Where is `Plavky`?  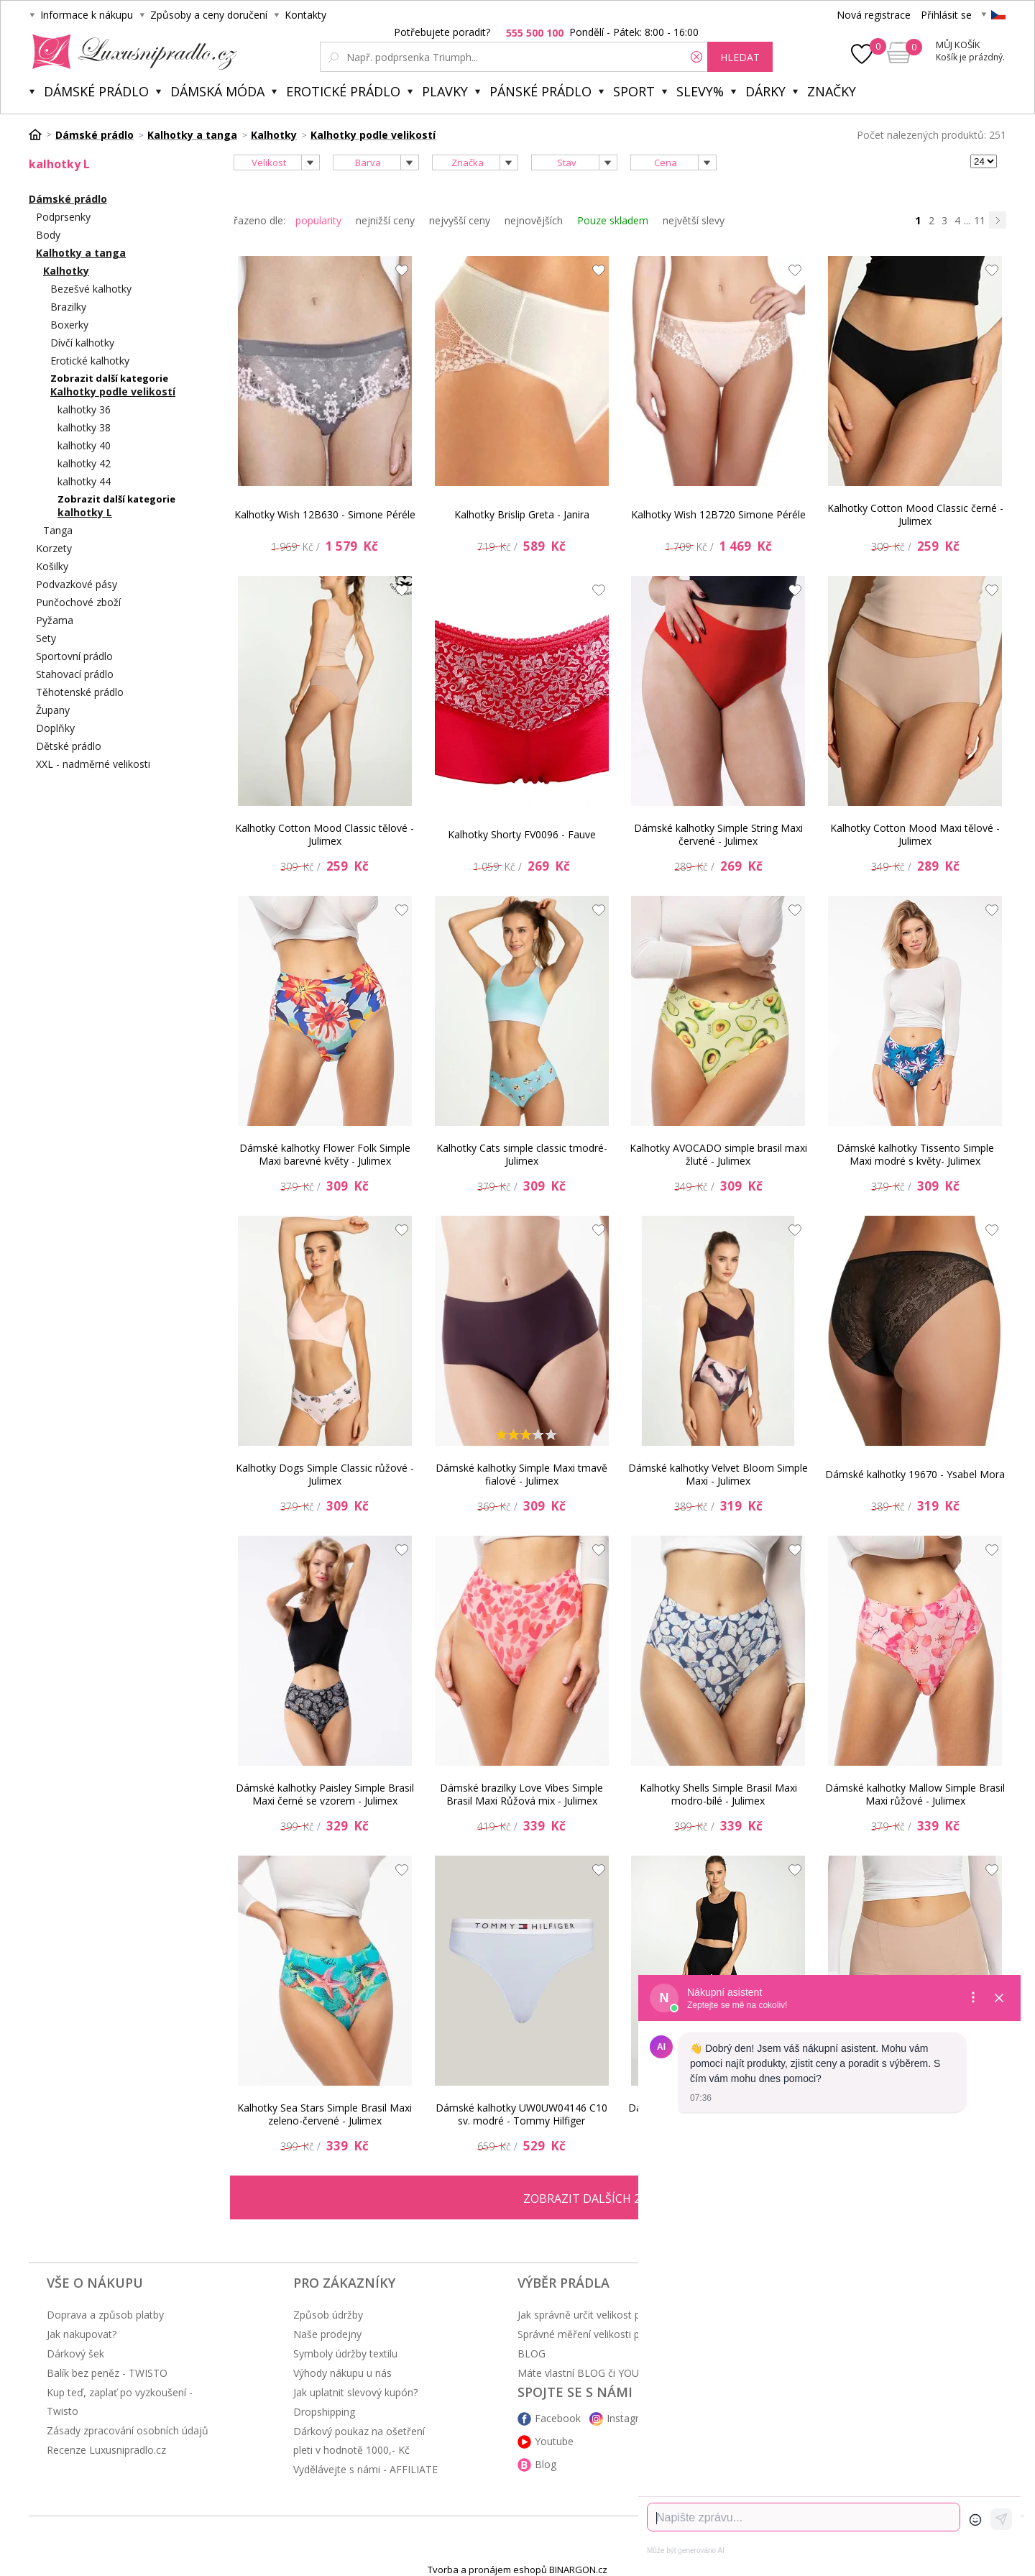
Plavky is located at coordinates (445, 91).